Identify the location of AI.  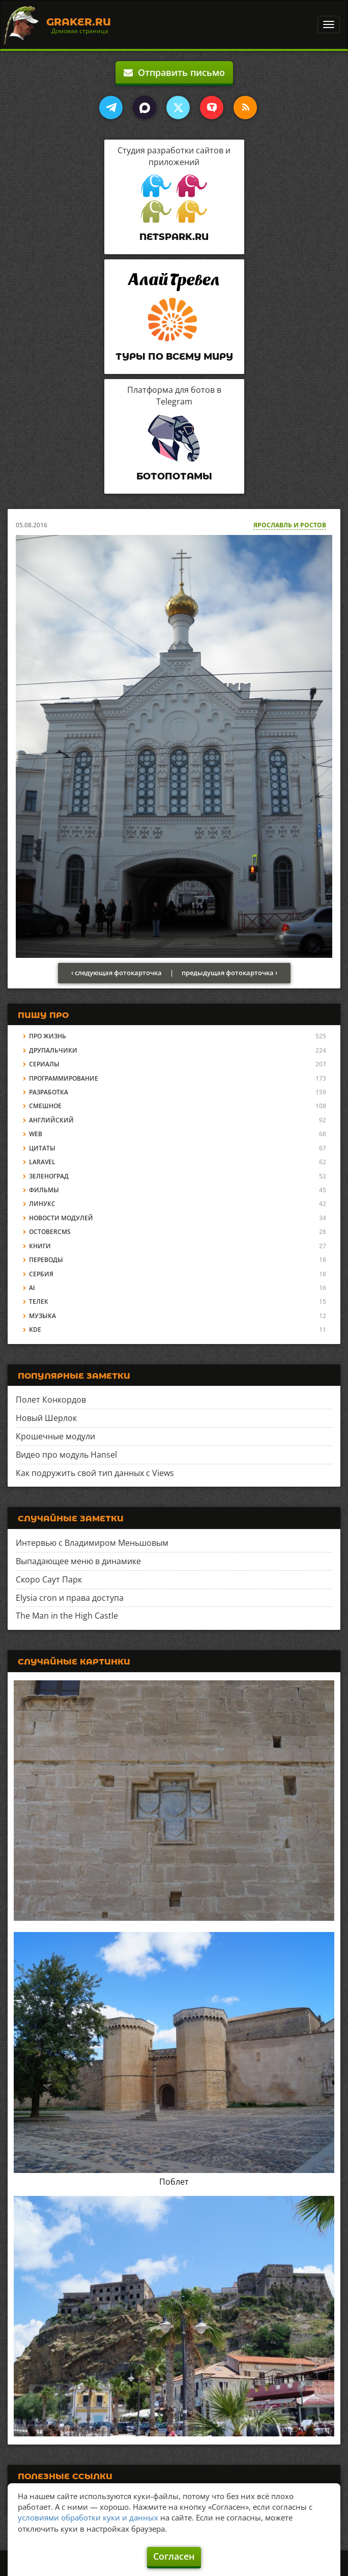
(32, 1287).